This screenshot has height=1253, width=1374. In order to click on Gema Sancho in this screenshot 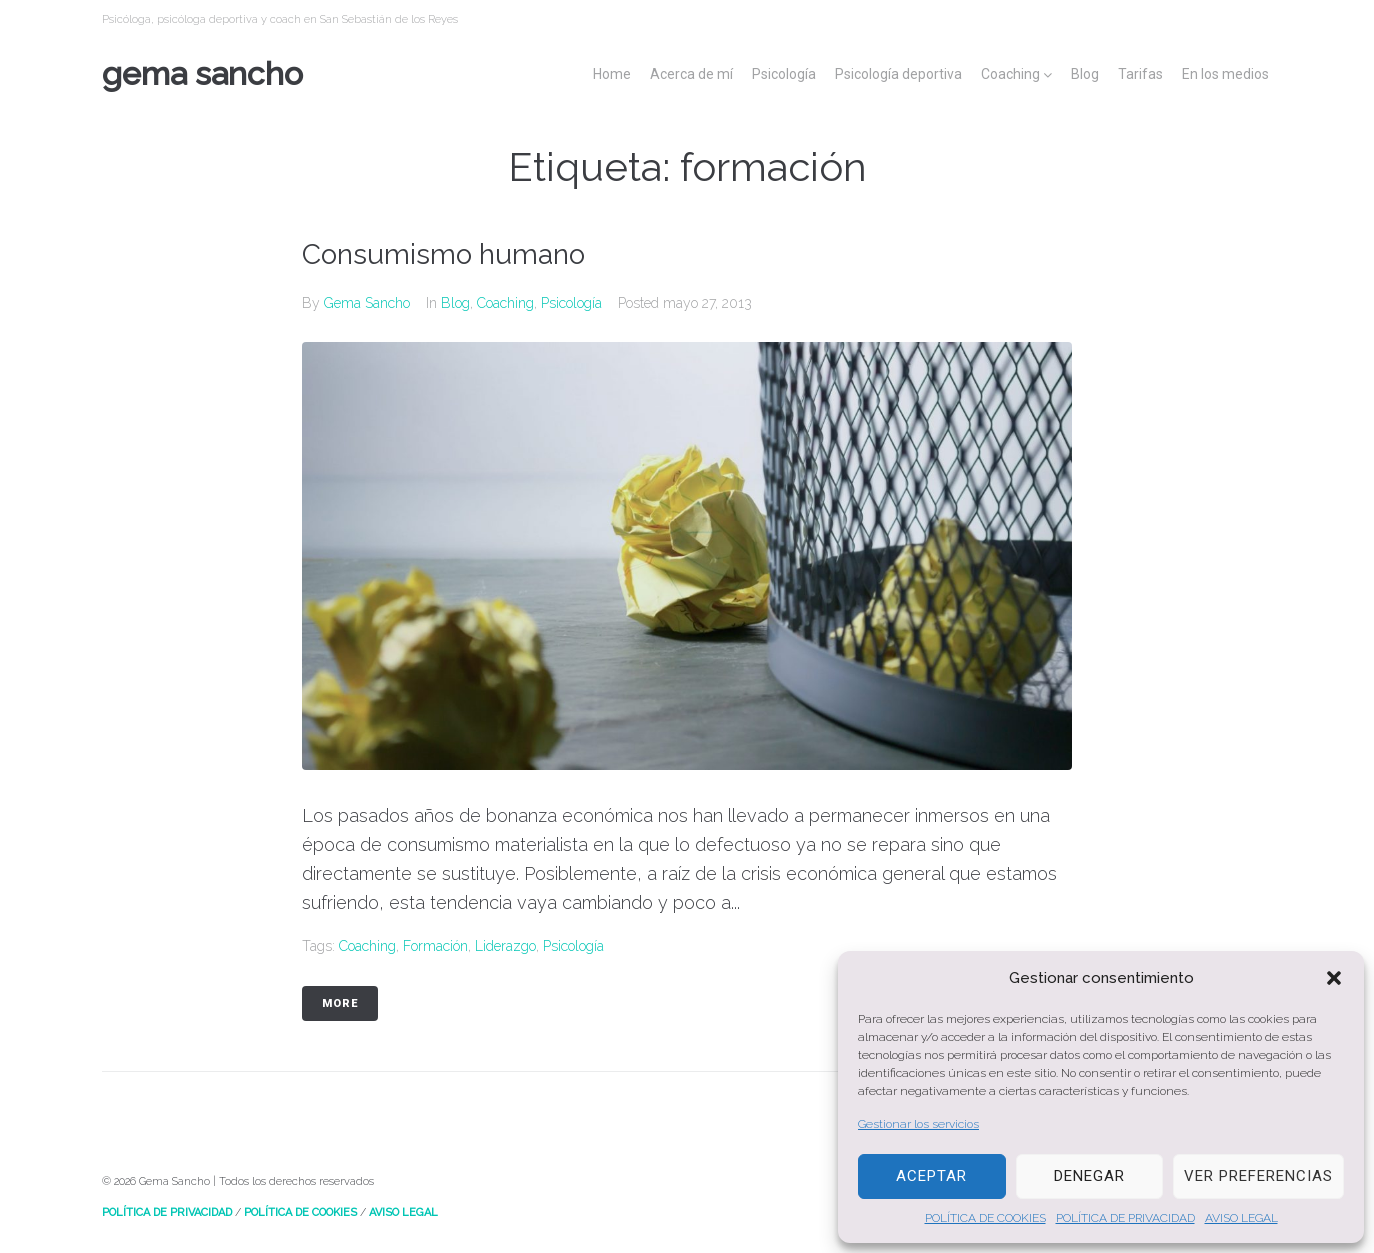, I will do `click(202, 73)`.